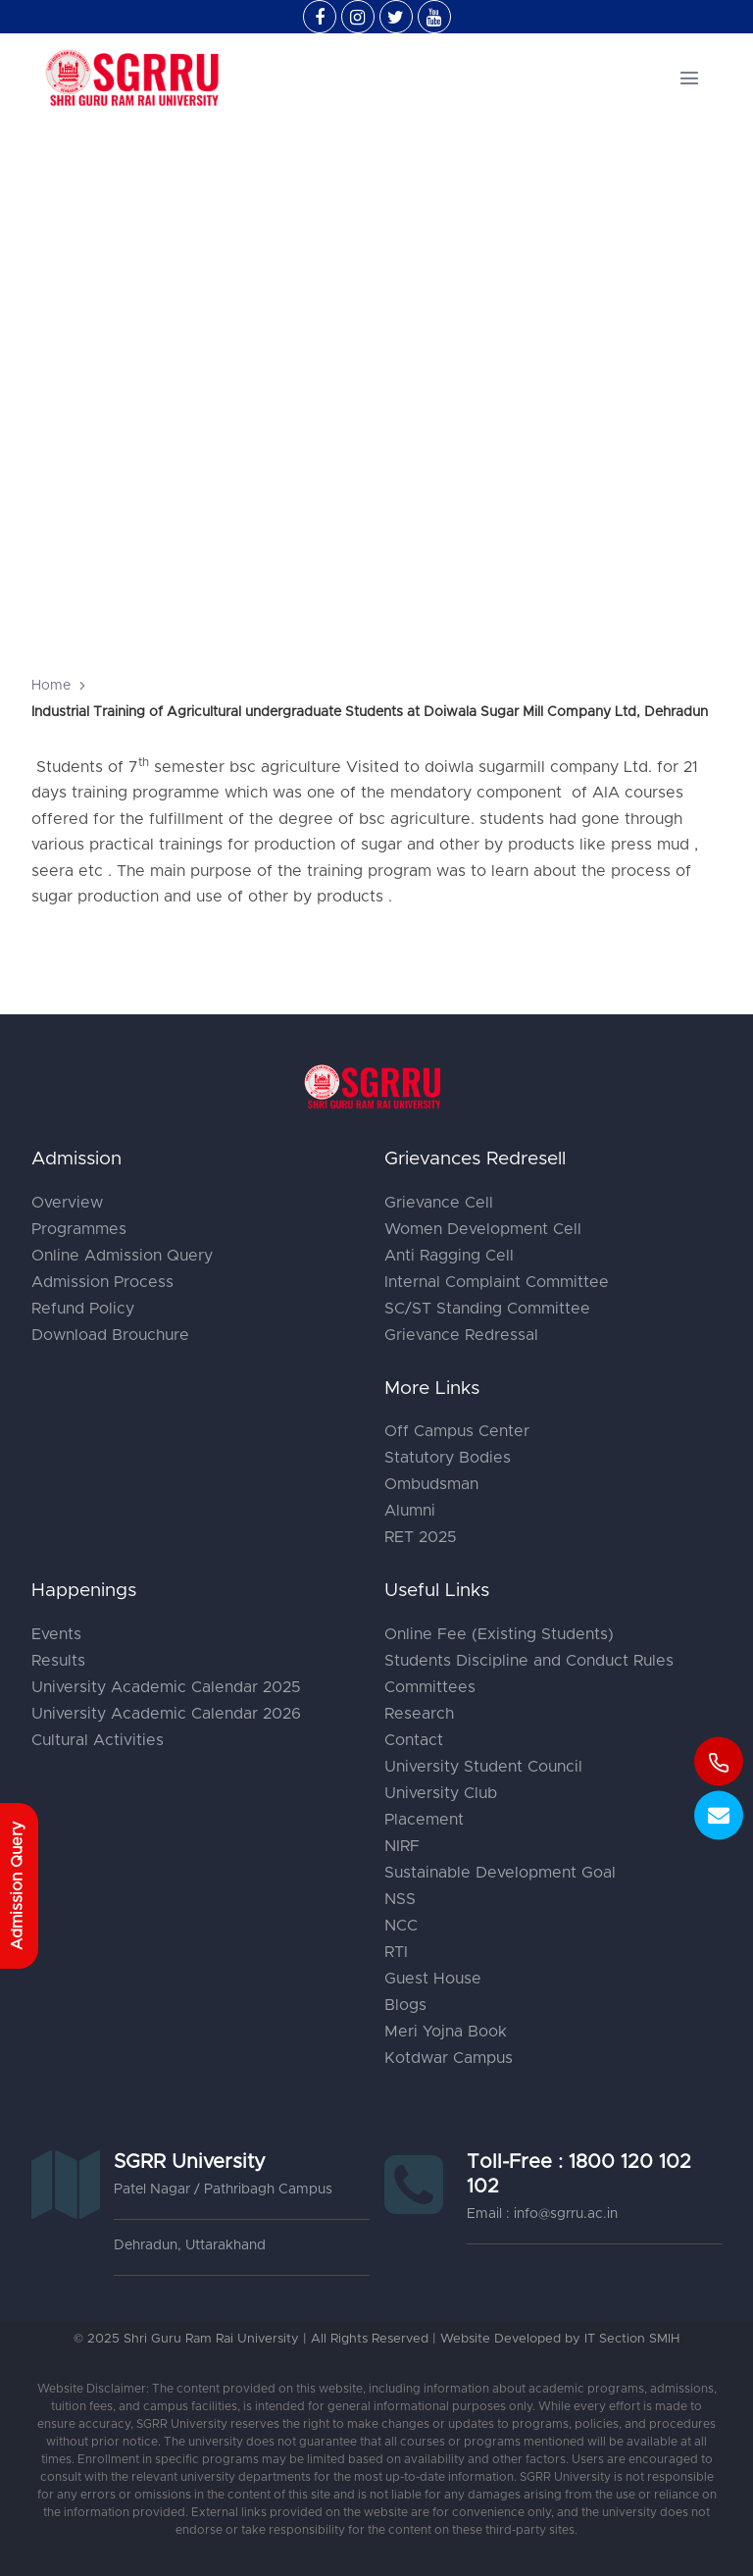 This screenshot has height=2576, width=753. Describe the element at coordinates (440, 1793) in the screenshot. I see `University Club` at that location.